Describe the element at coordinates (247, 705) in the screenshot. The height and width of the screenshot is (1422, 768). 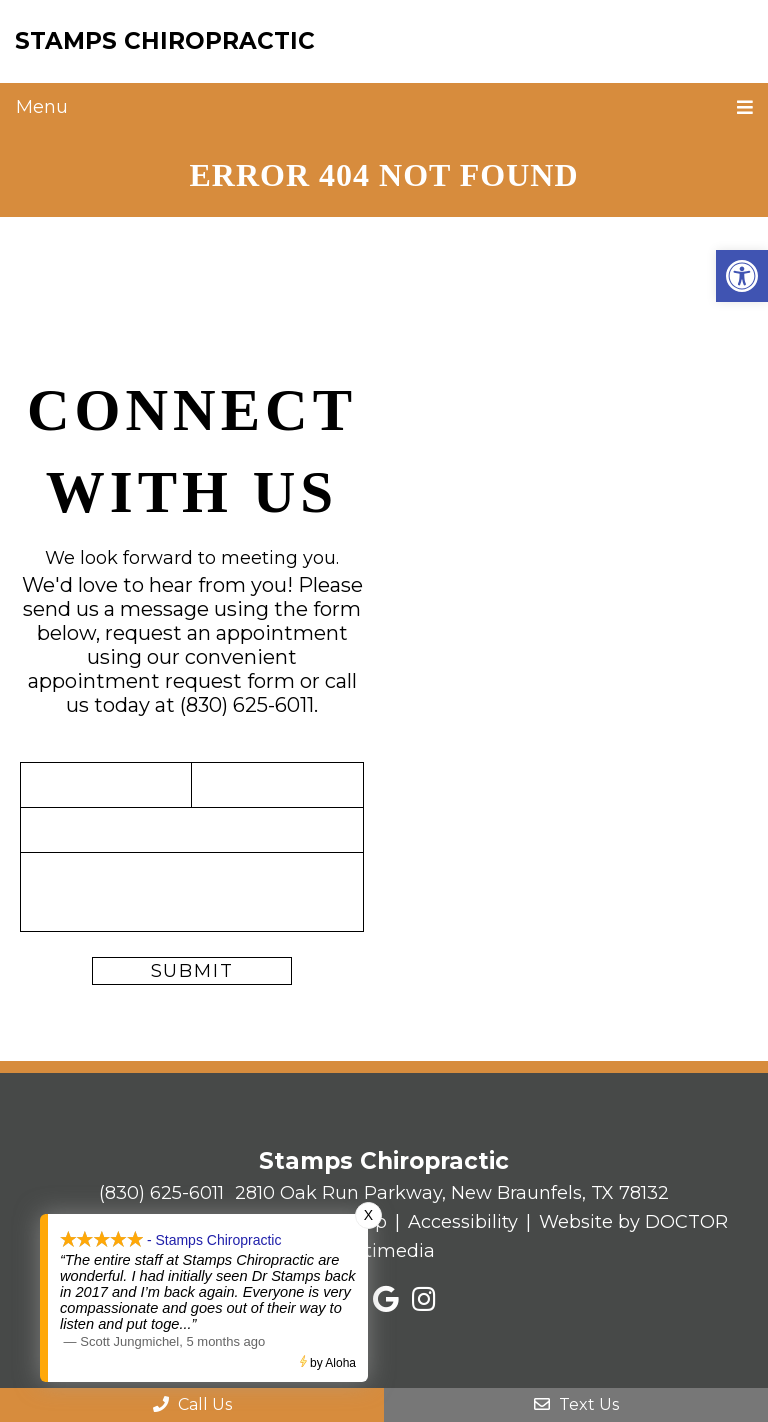
I see `(830) 625-6011` at that location.